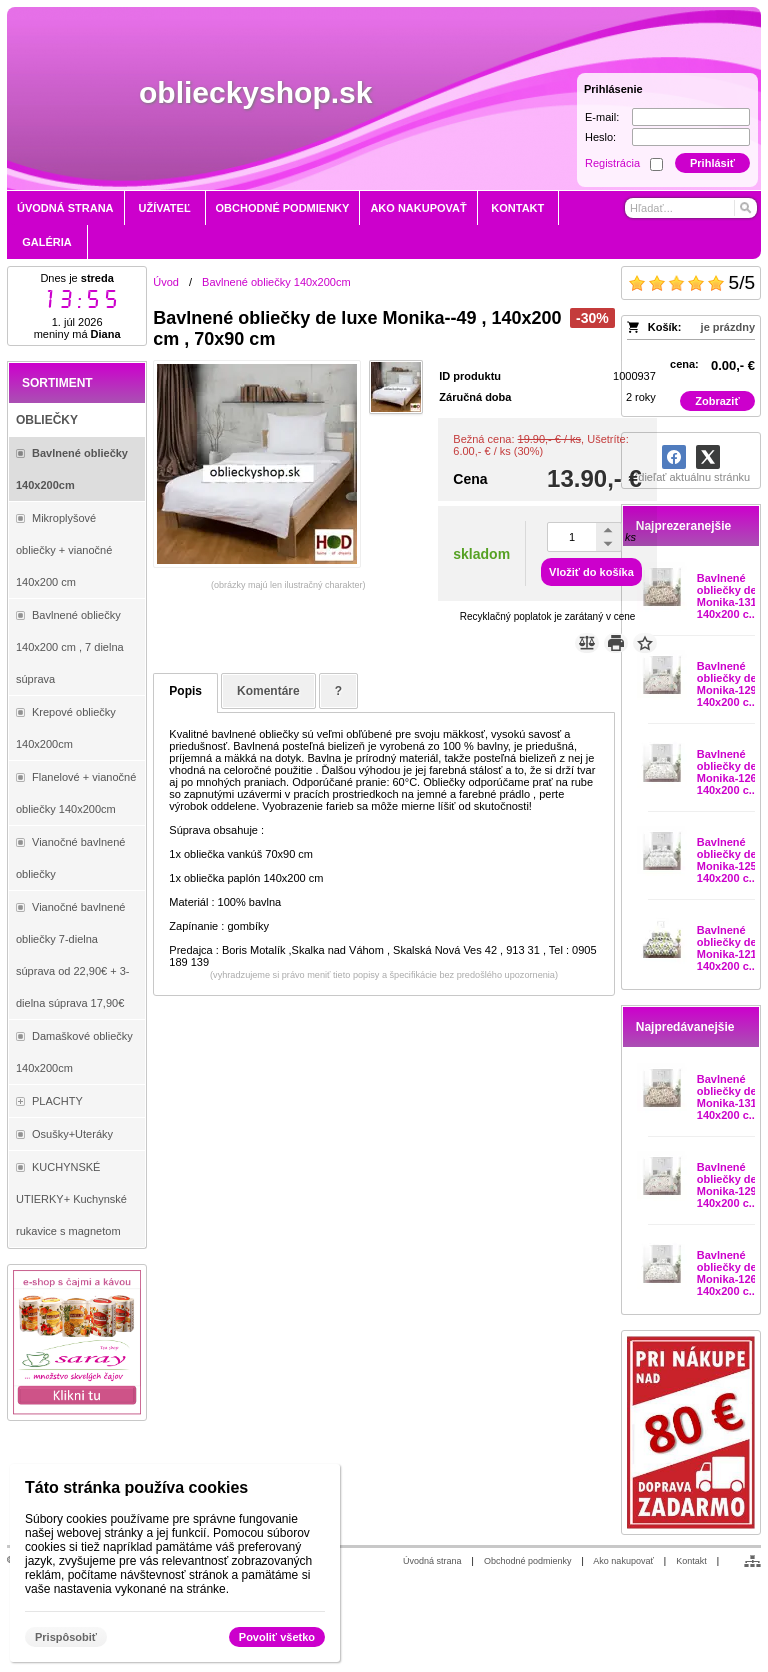 Image resolution: width=768 pixels, height=1672 pixels. I want to click on [E-mail], so click(691, 117).